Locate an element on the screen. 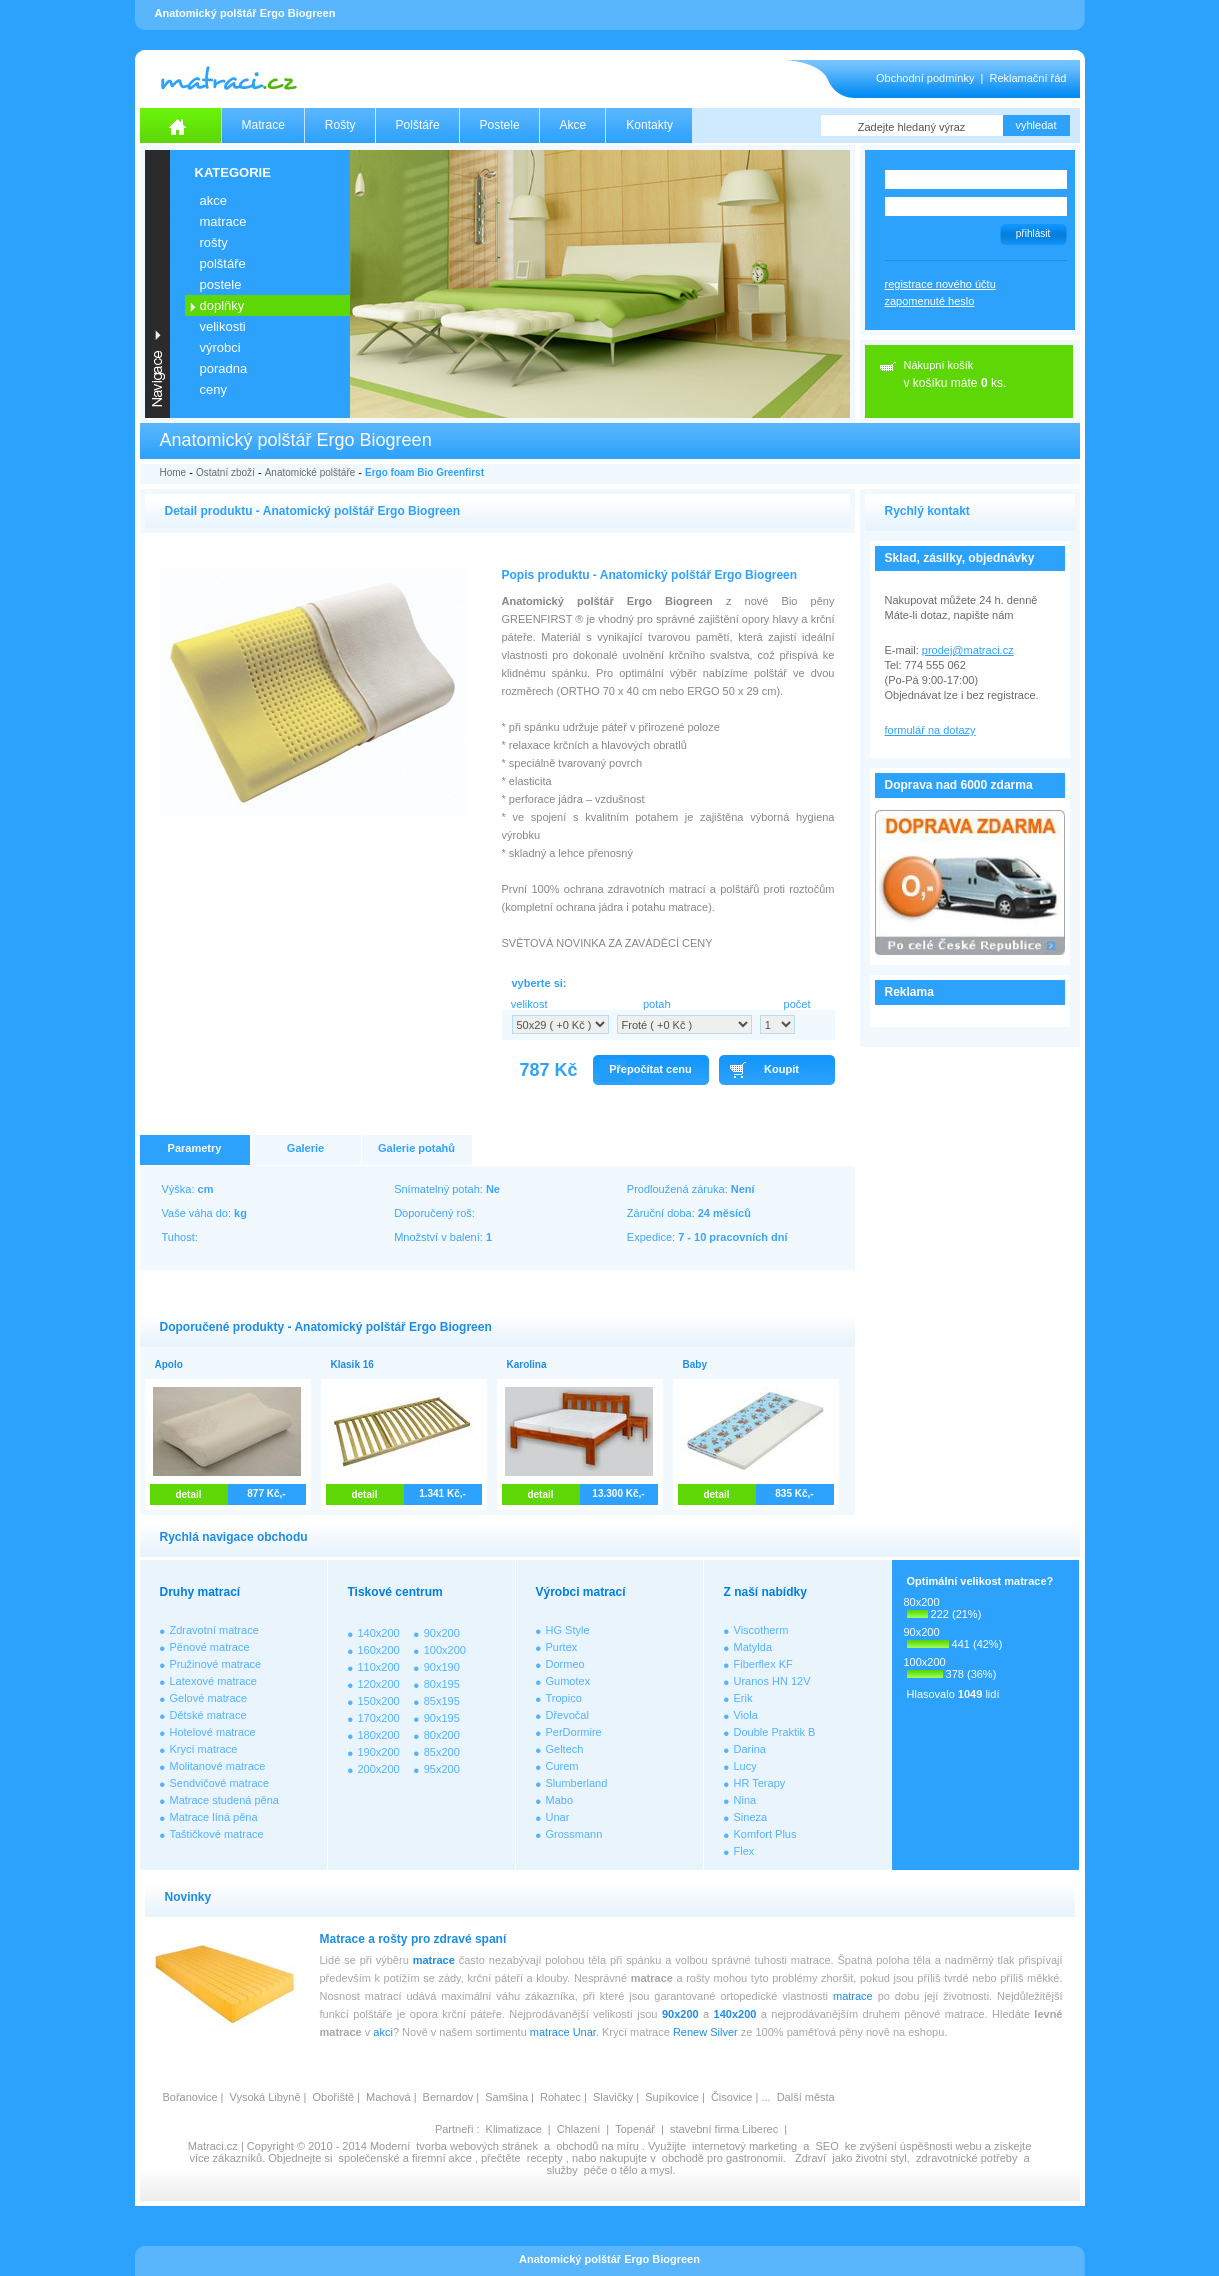 This screenshot has height=2276, width=1219. 170x200 is located at coordinates (379, 1718).